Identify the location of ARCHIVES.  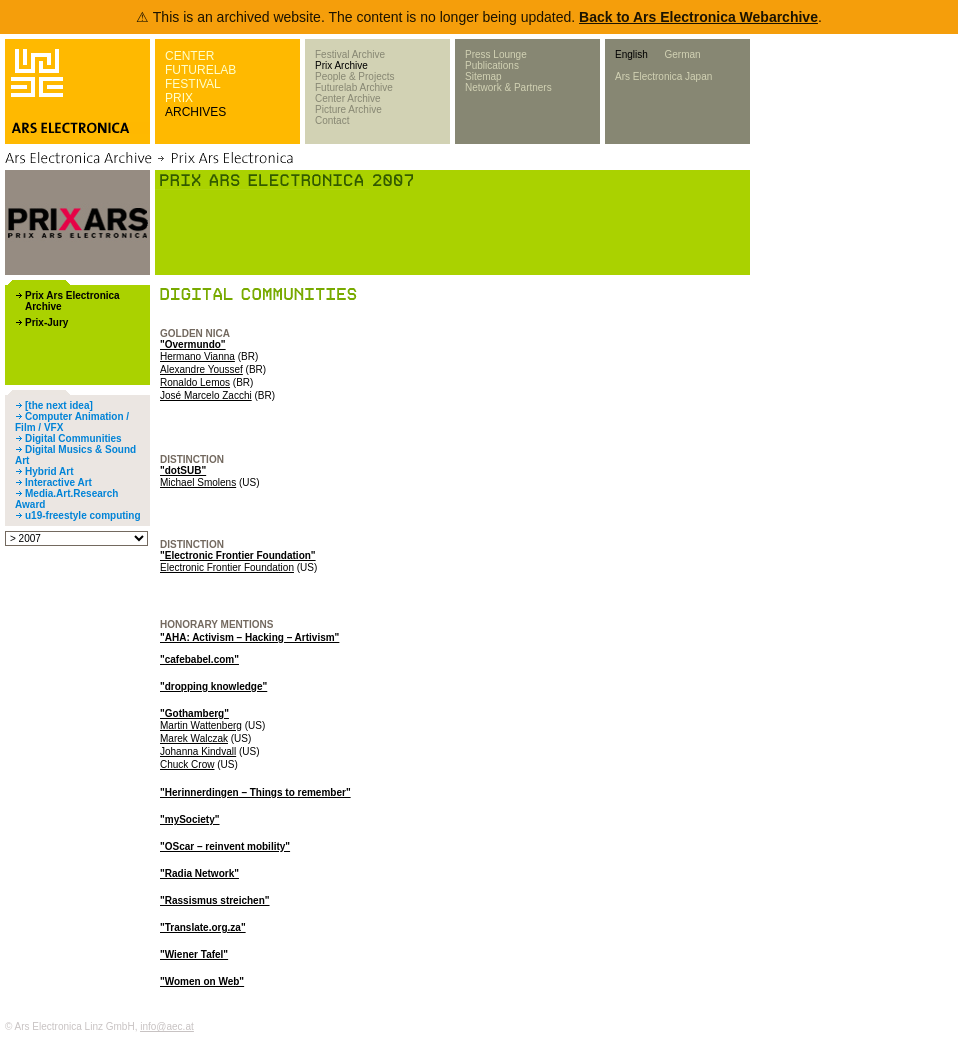
(195, 112).